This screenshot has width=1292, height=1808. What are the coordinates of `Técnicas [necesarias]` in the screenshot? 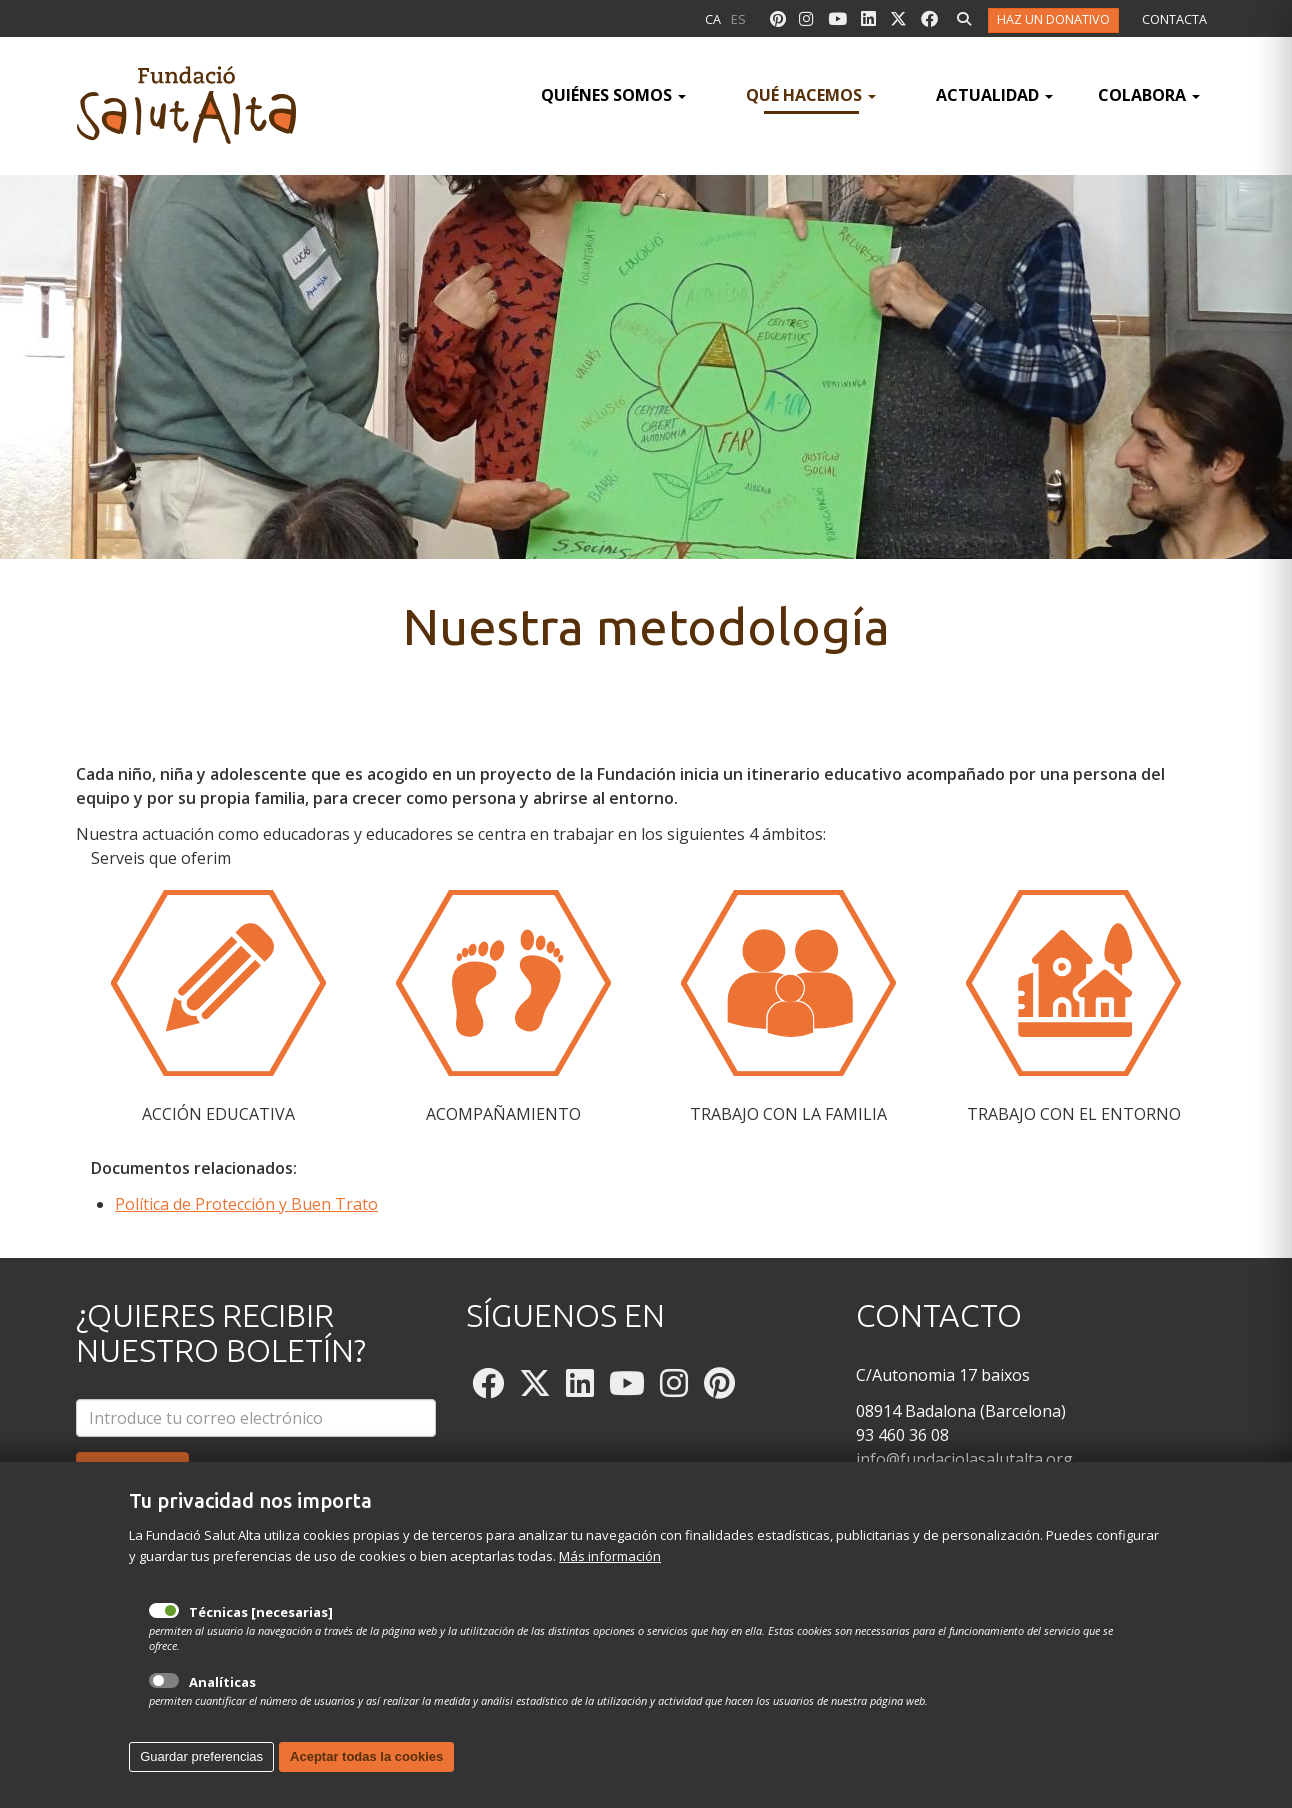 It's located at (164, 1634).